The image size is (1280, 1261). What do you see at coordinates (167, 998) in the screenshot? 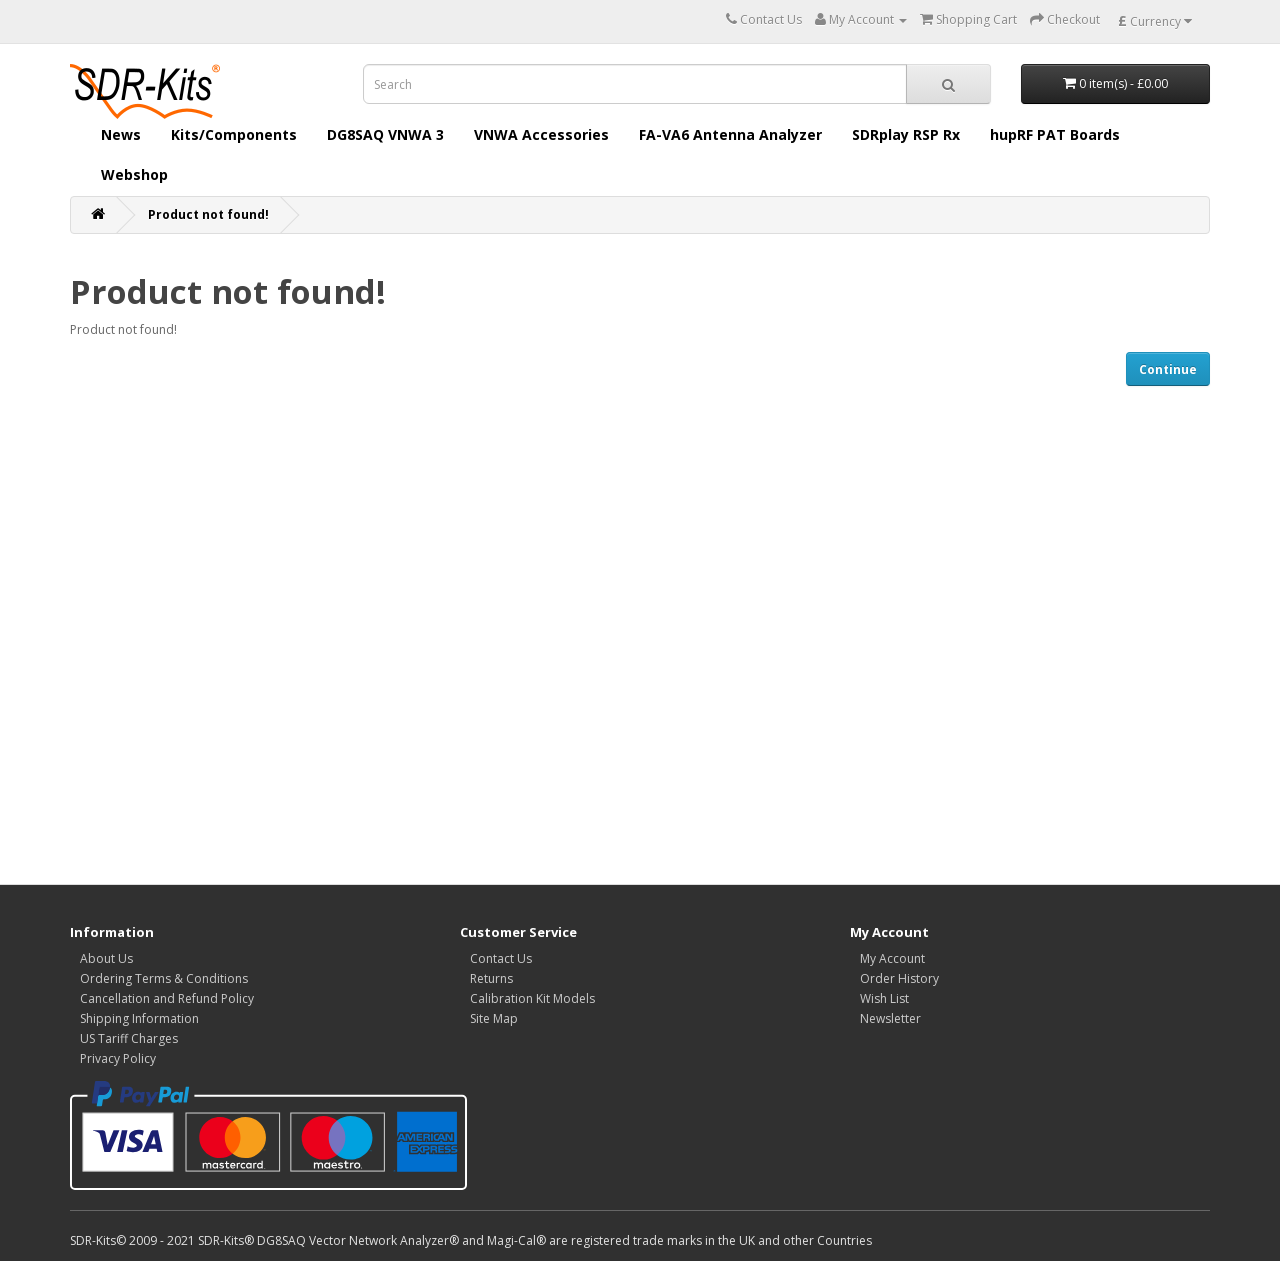
I see `Cancellation and Refund Policy` at bounding box center [167, 998].